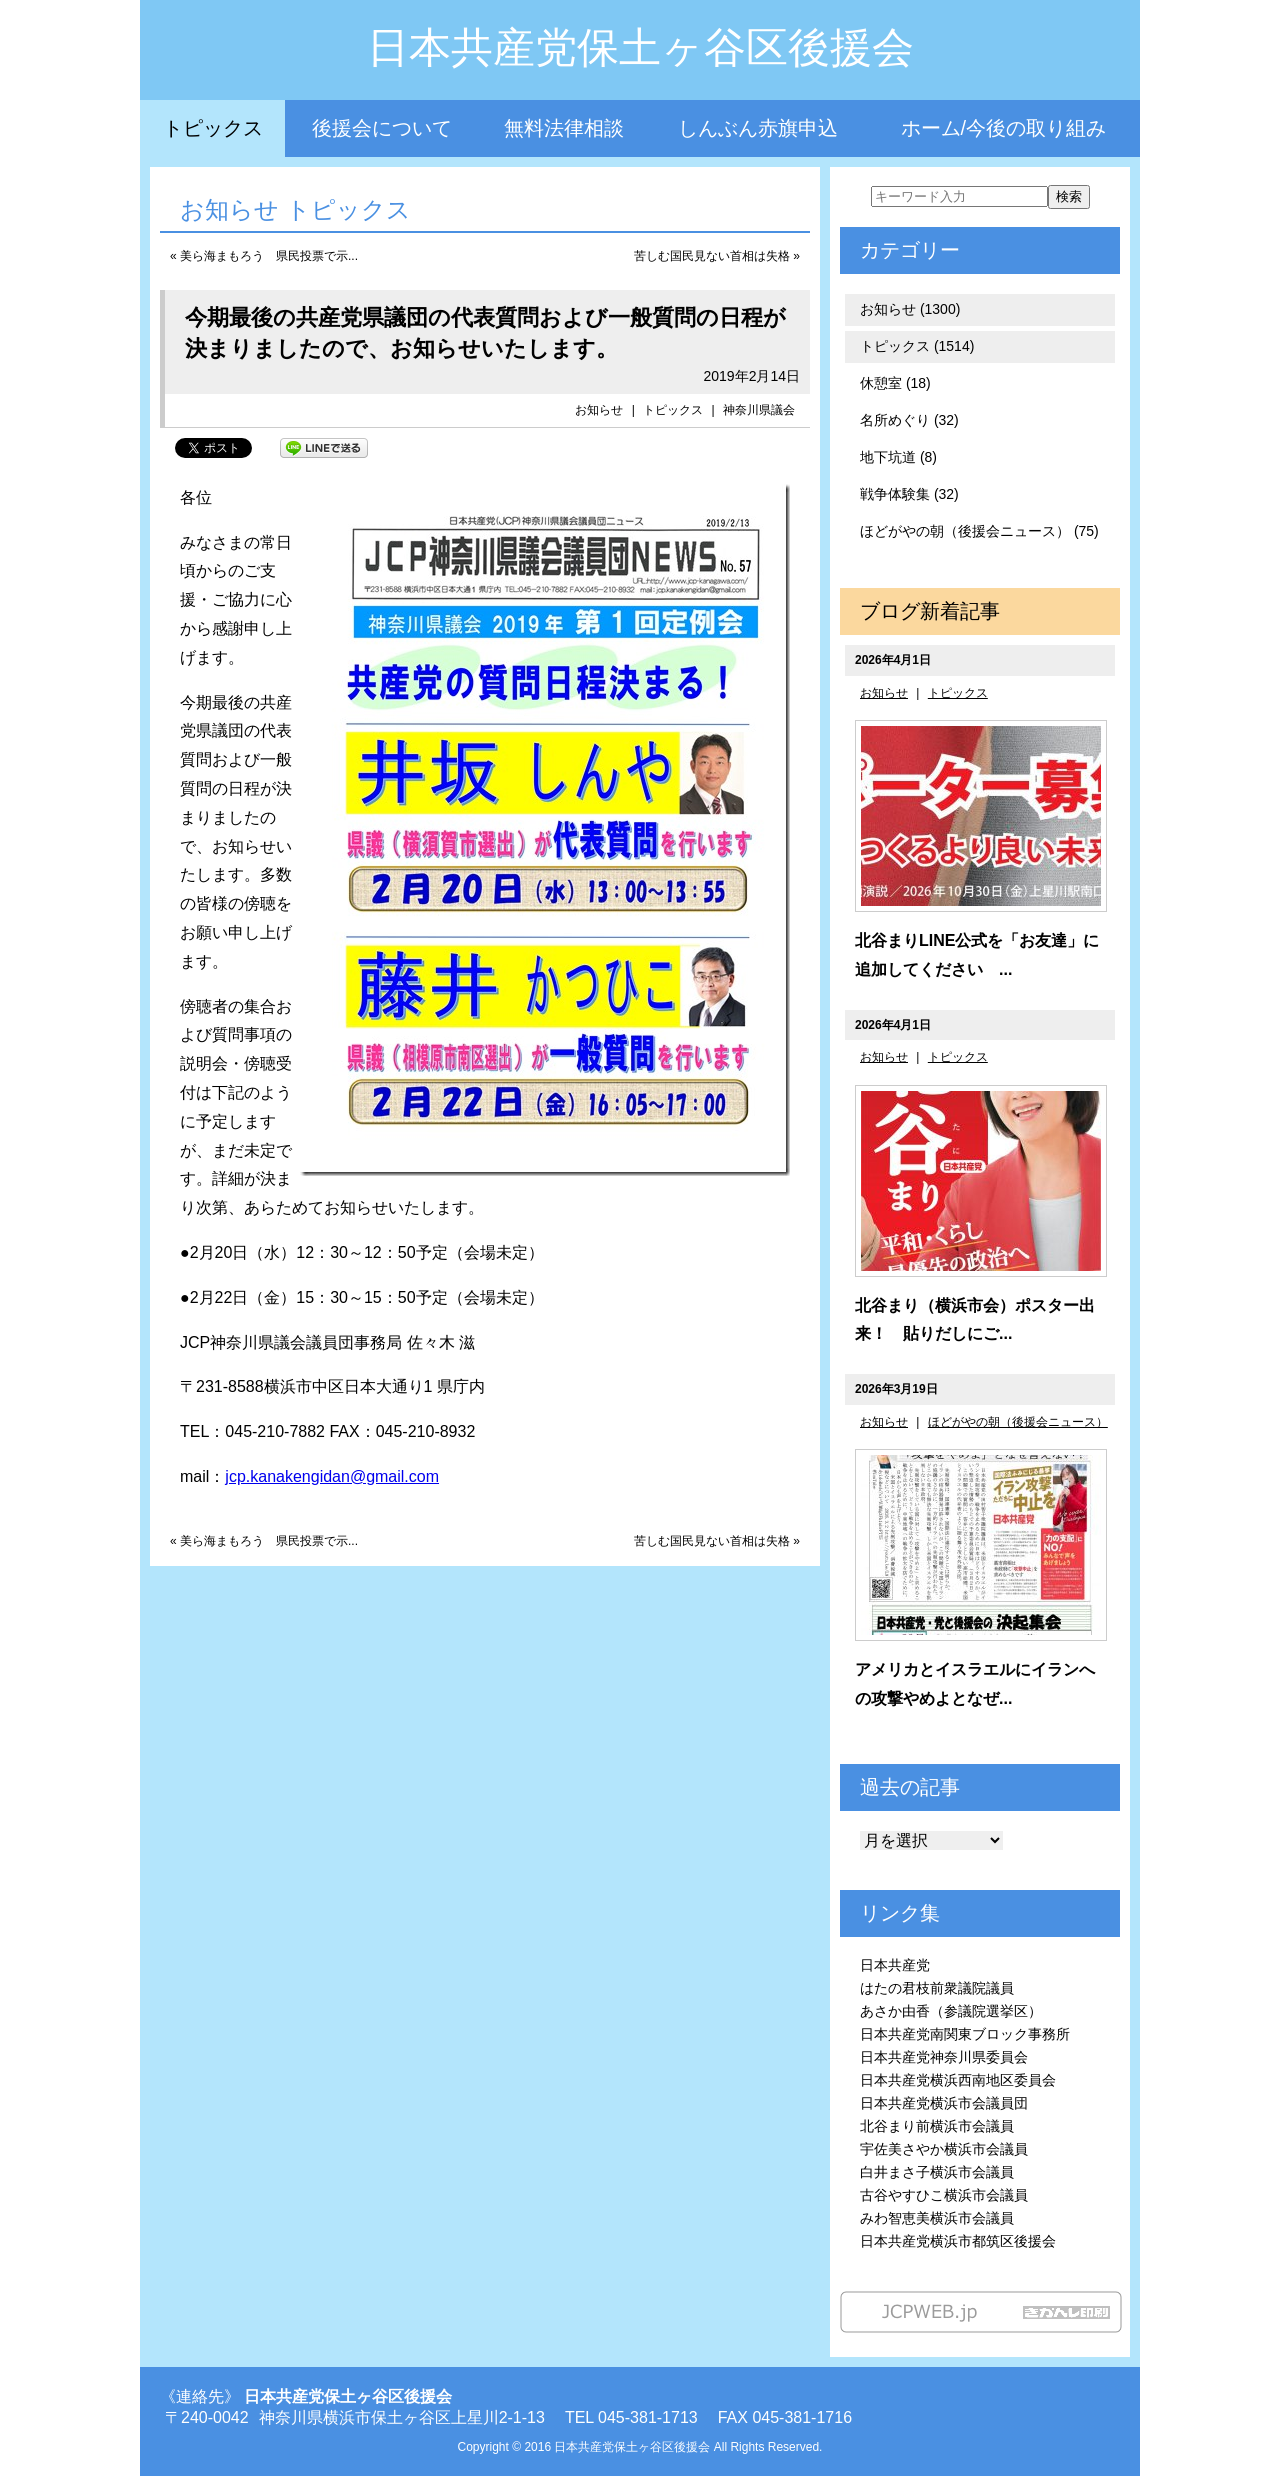 This screenshot has height=2476, width=1280. What do you see at coordinates (895, 1965) in the screenshot?
I see `日本共産党` at bounding box center [895, 1965].